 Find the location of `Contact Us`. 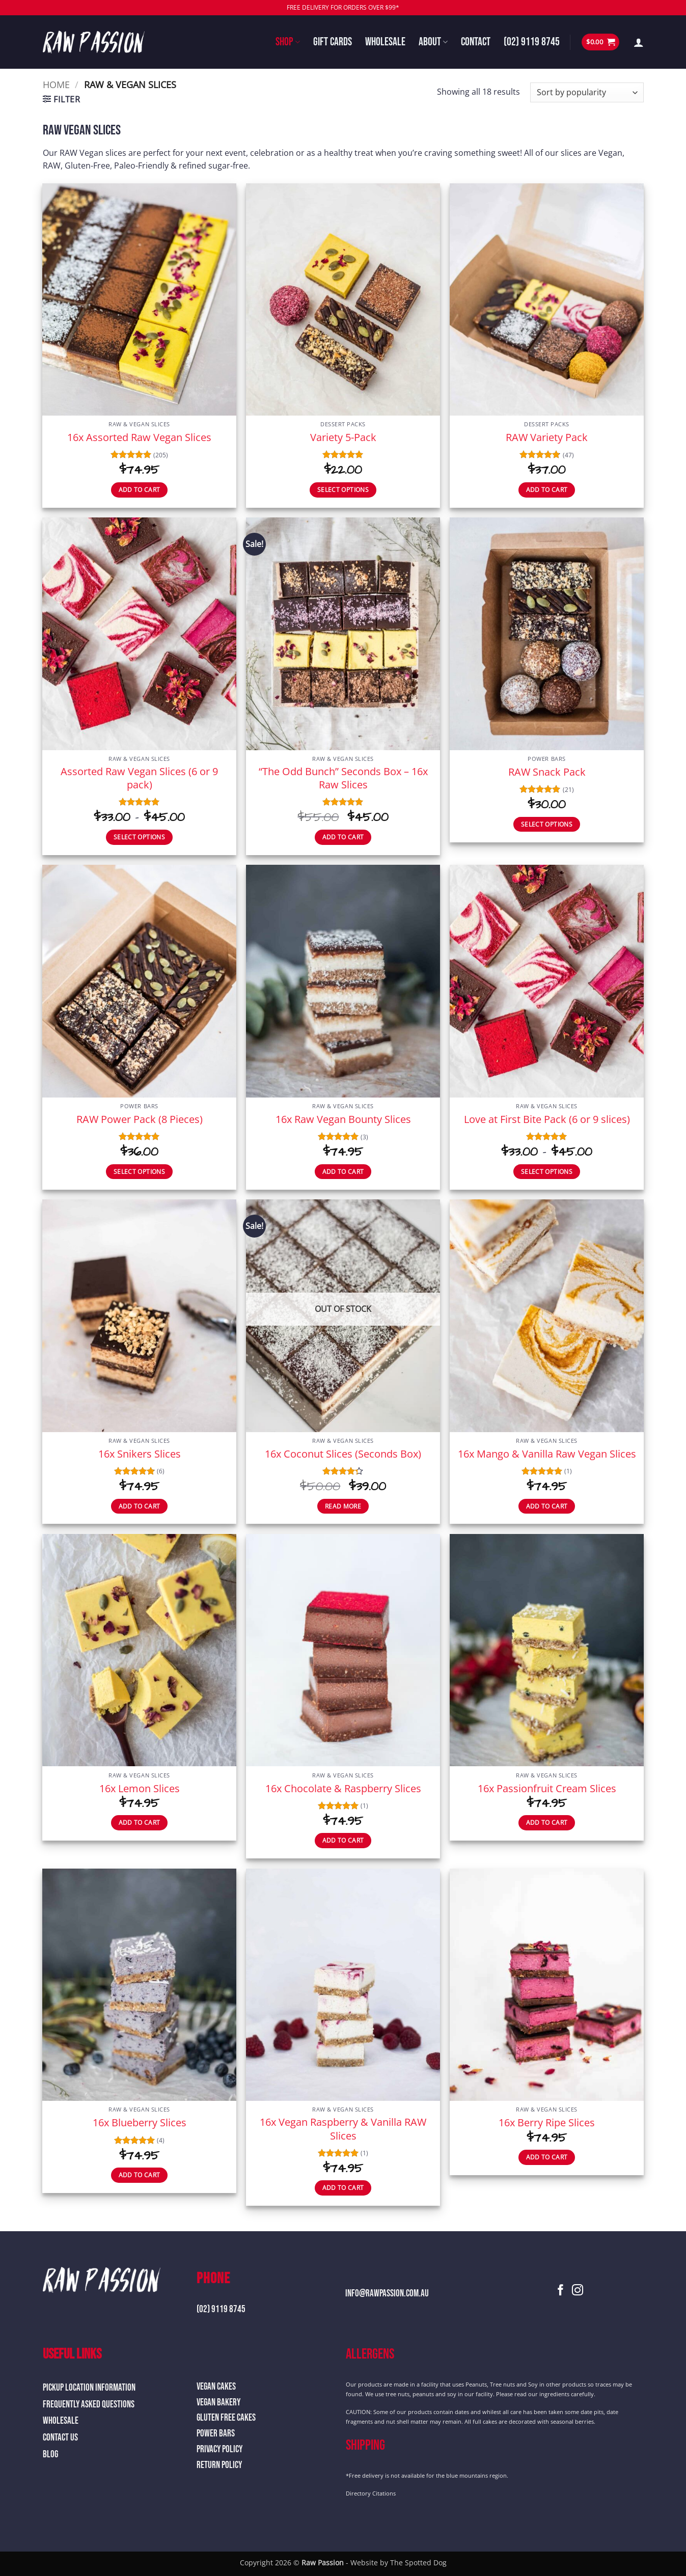

Contact Us is located at coordinates (60, 2438).